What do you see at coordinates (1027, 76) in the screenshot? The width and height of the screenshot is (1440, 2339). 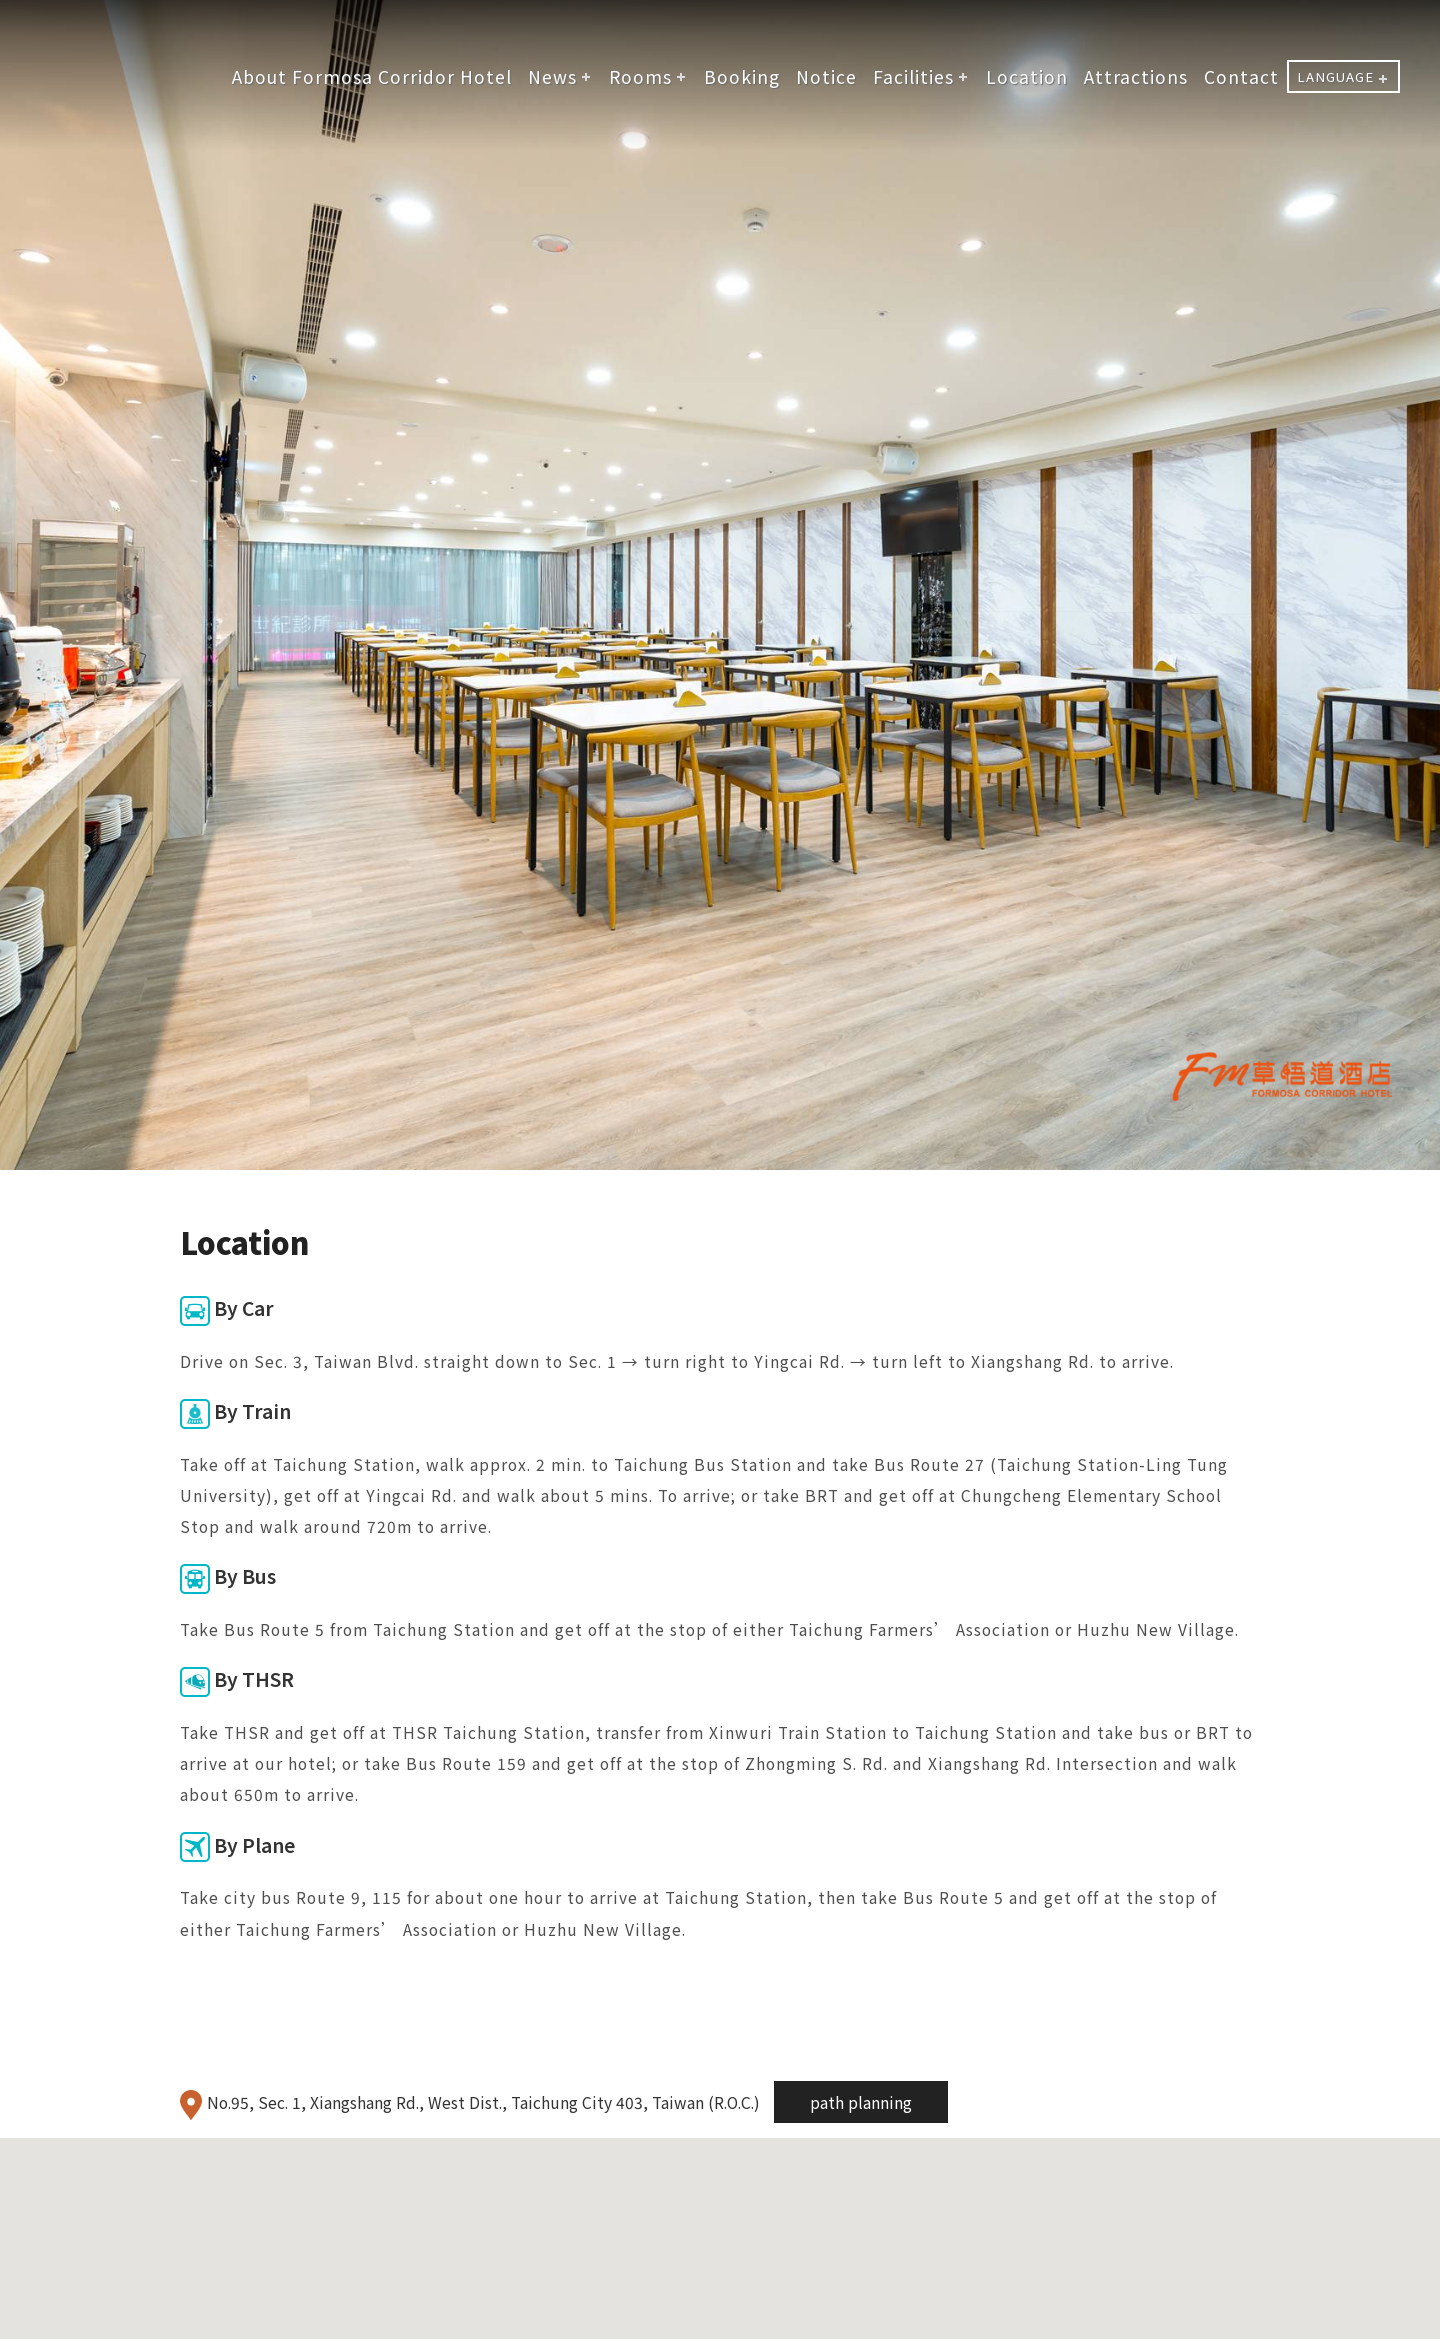 I see `Location` at bounding box center [1027, 76].